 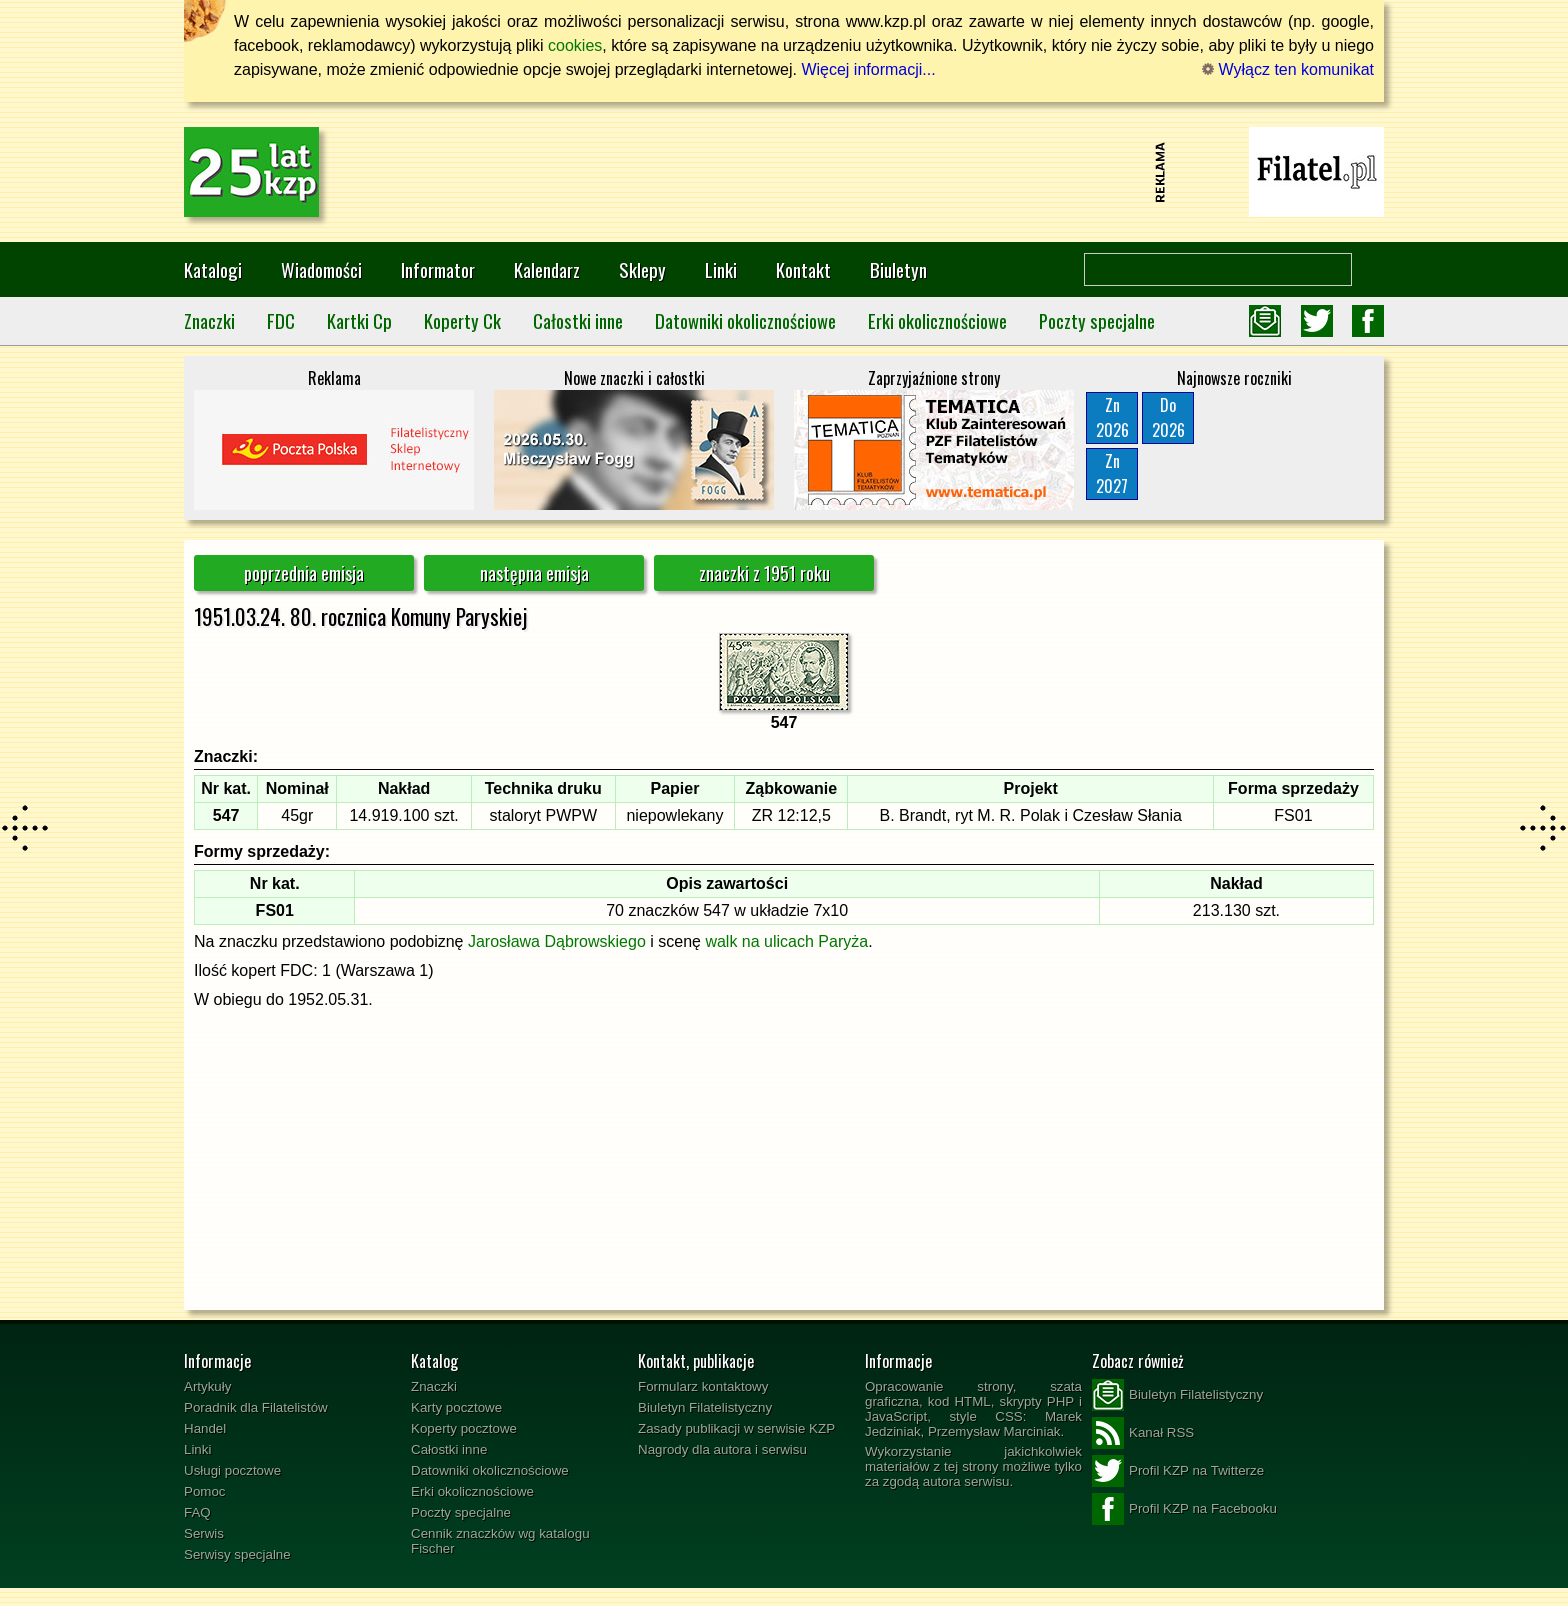 I want to click on następna emisja, so click(x=534, y=573).